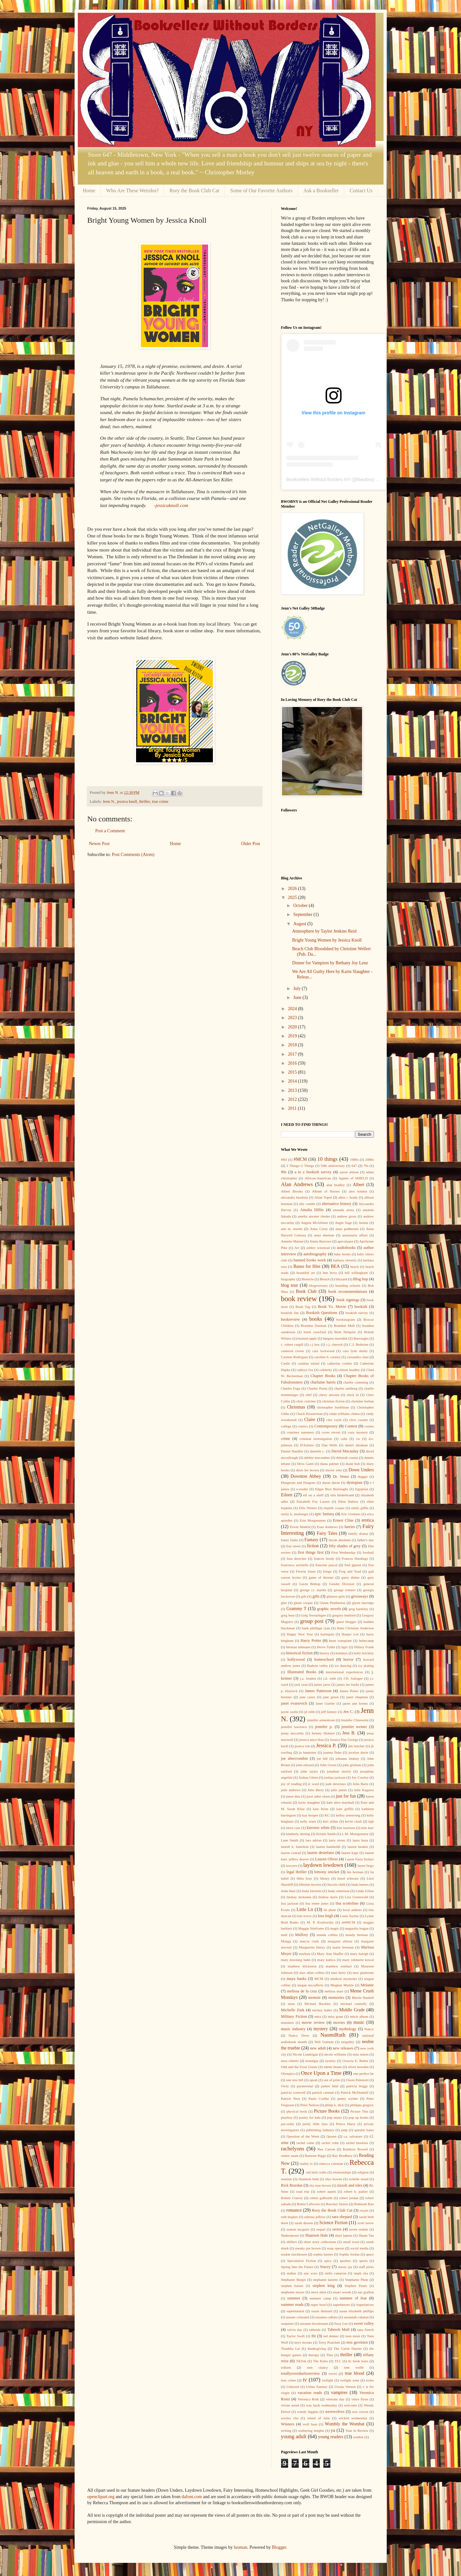 This screenshot has height=2576, width=461. I want to click on bookreview, so click(290, 1319).